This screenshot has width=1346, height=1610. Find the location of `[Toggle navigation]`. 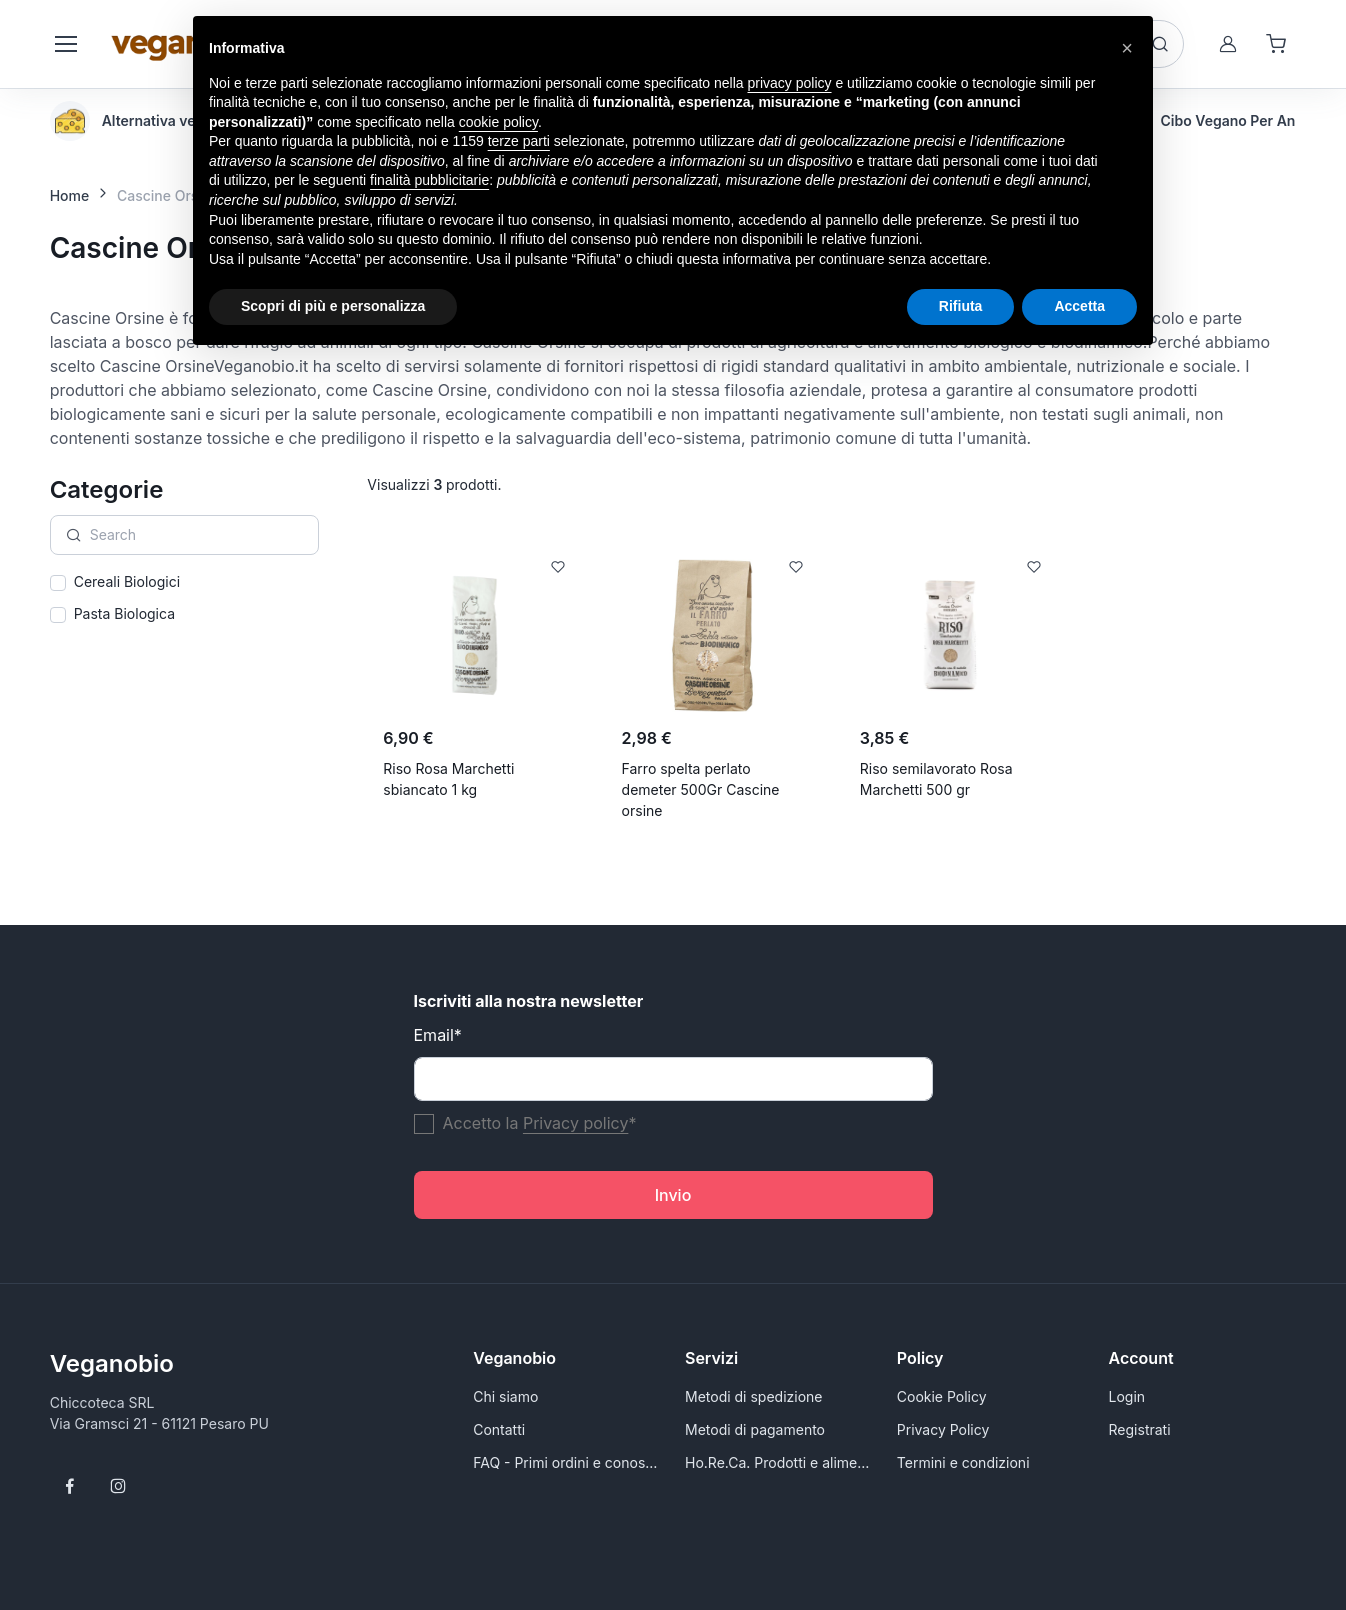

[Toggle navigation] is located at coordinates (65, 44).